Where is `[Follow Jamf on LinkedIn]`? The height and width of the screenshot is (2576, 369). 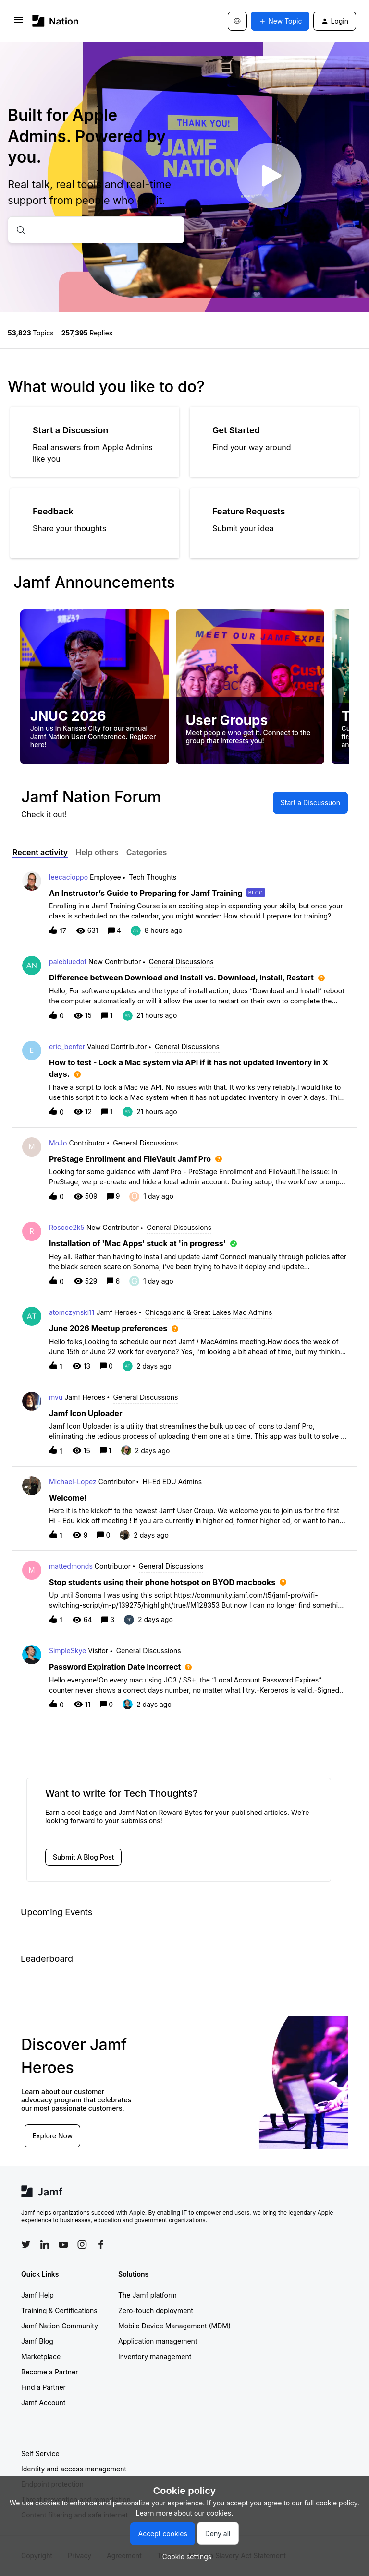 [Follow Jamf on LinkedIn] is located at coordinates (44, 2244).